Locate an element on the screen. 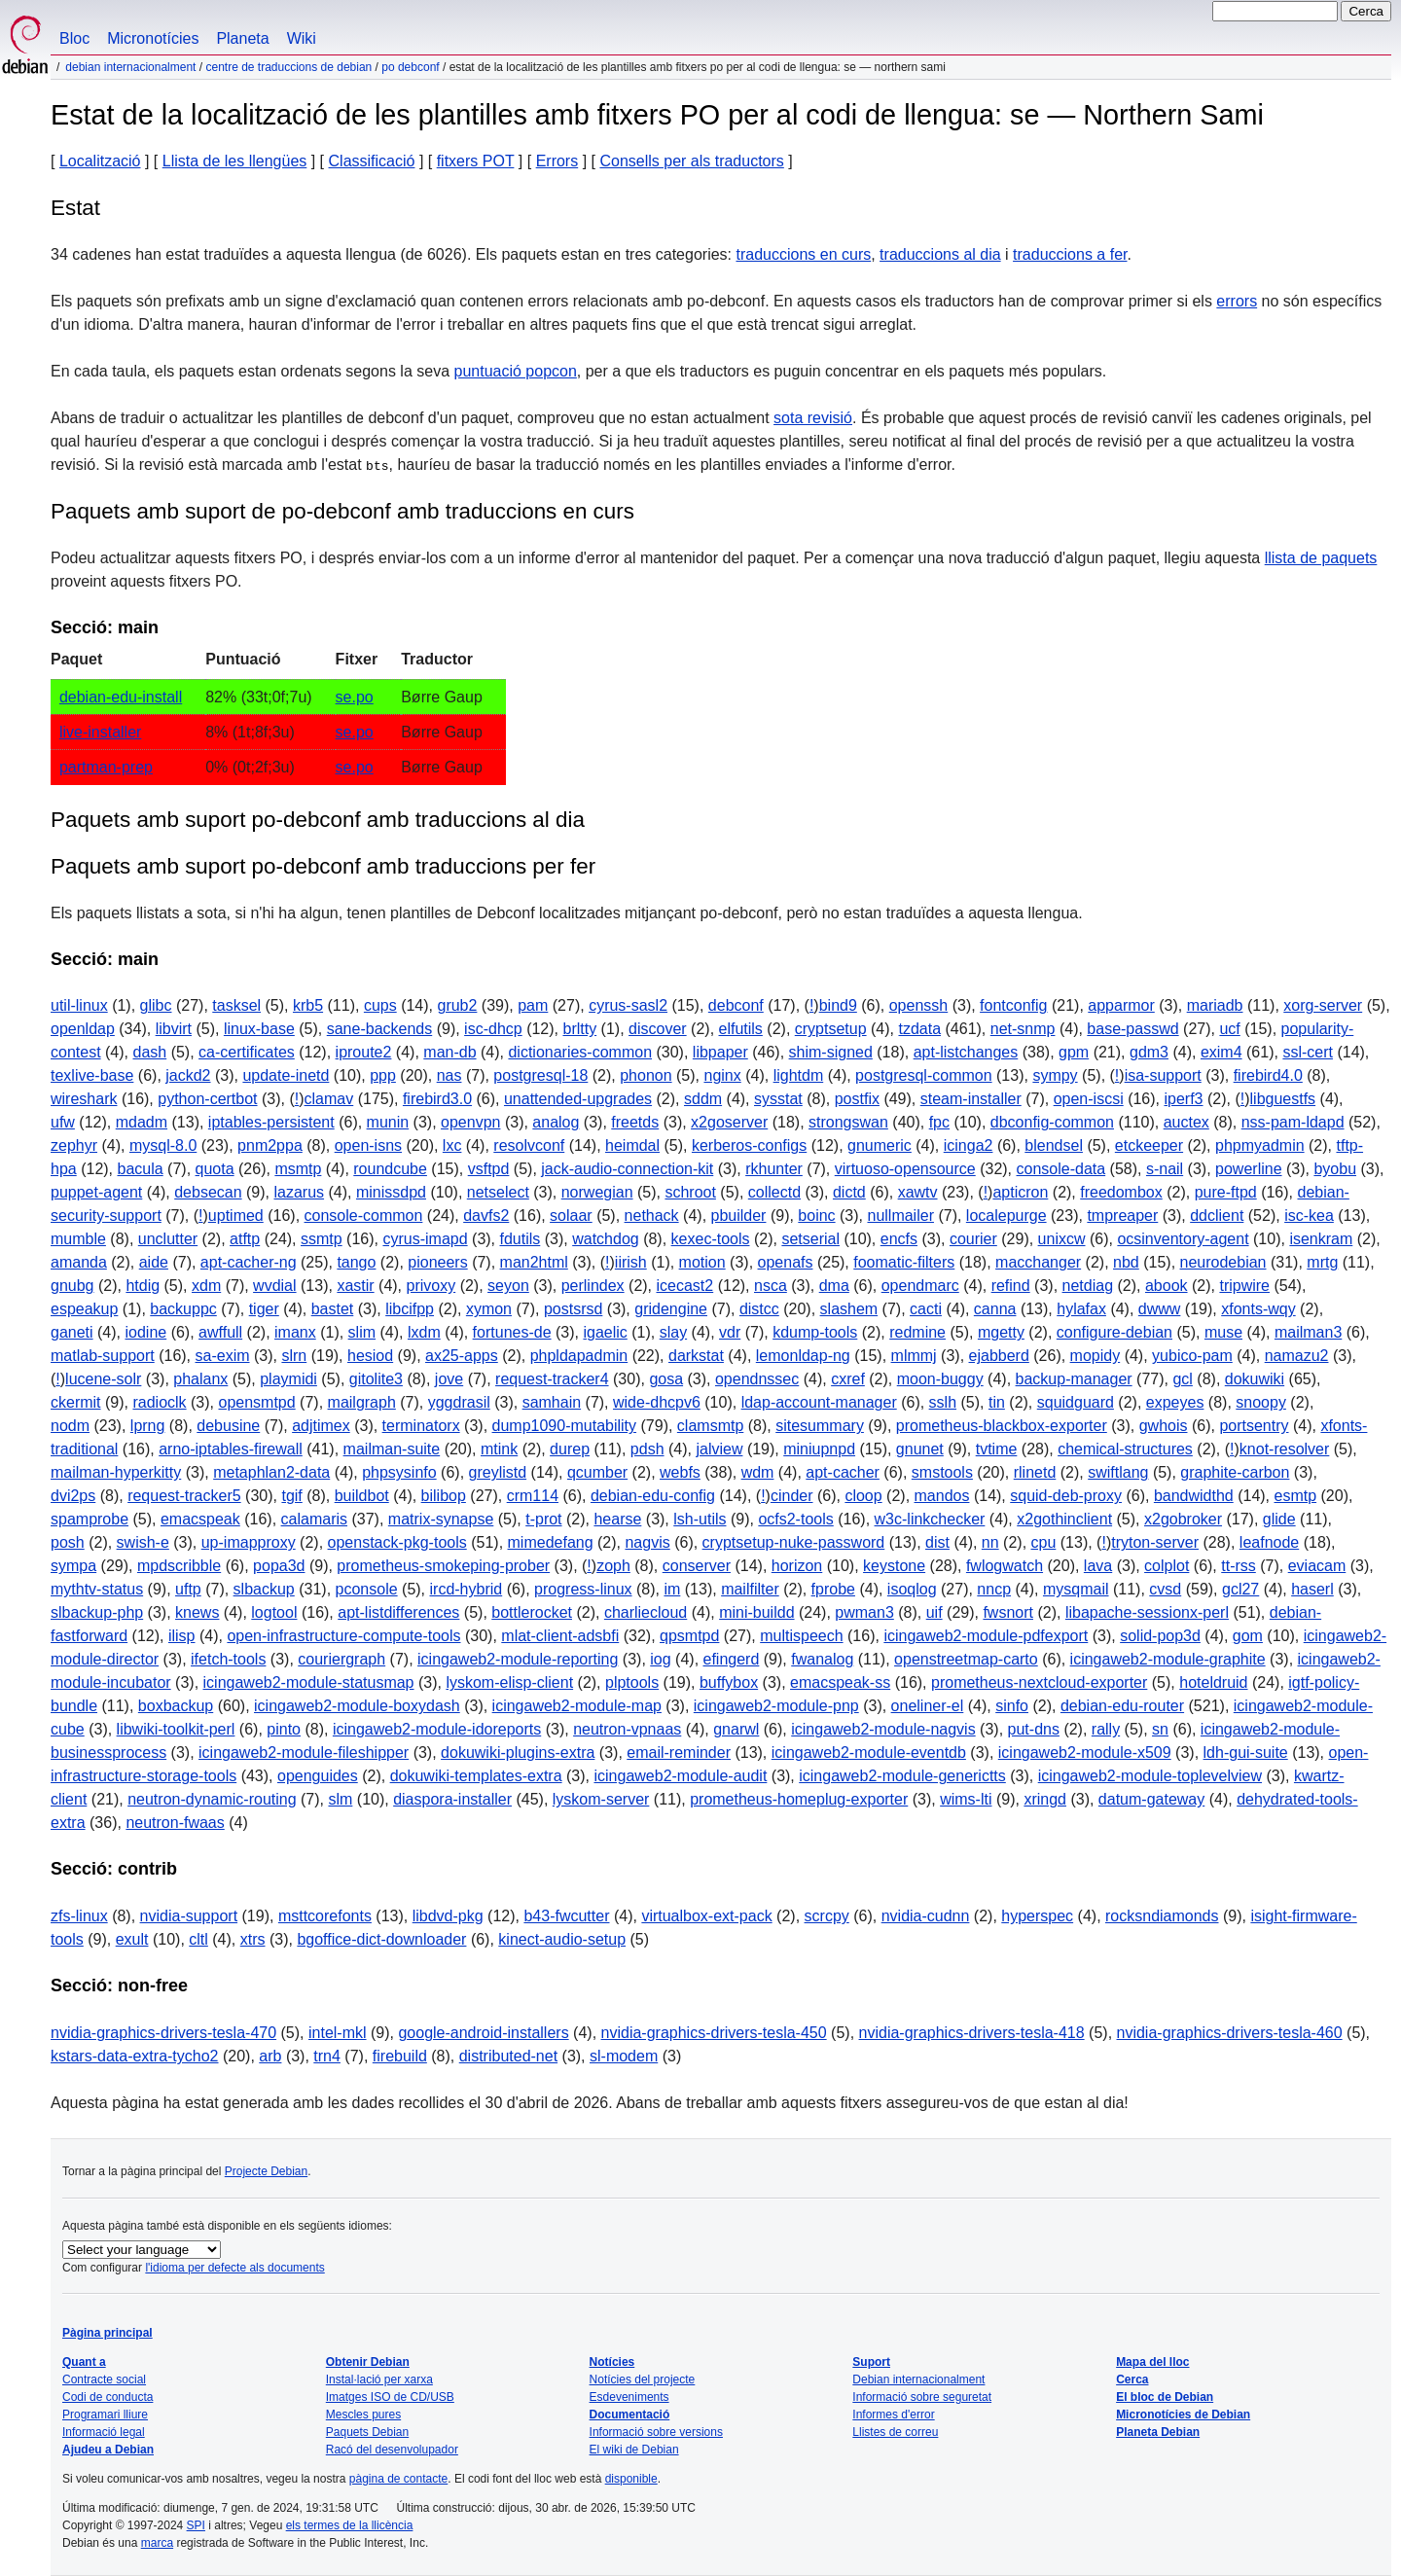  localepurge is located at coordinates (1006, 1215).